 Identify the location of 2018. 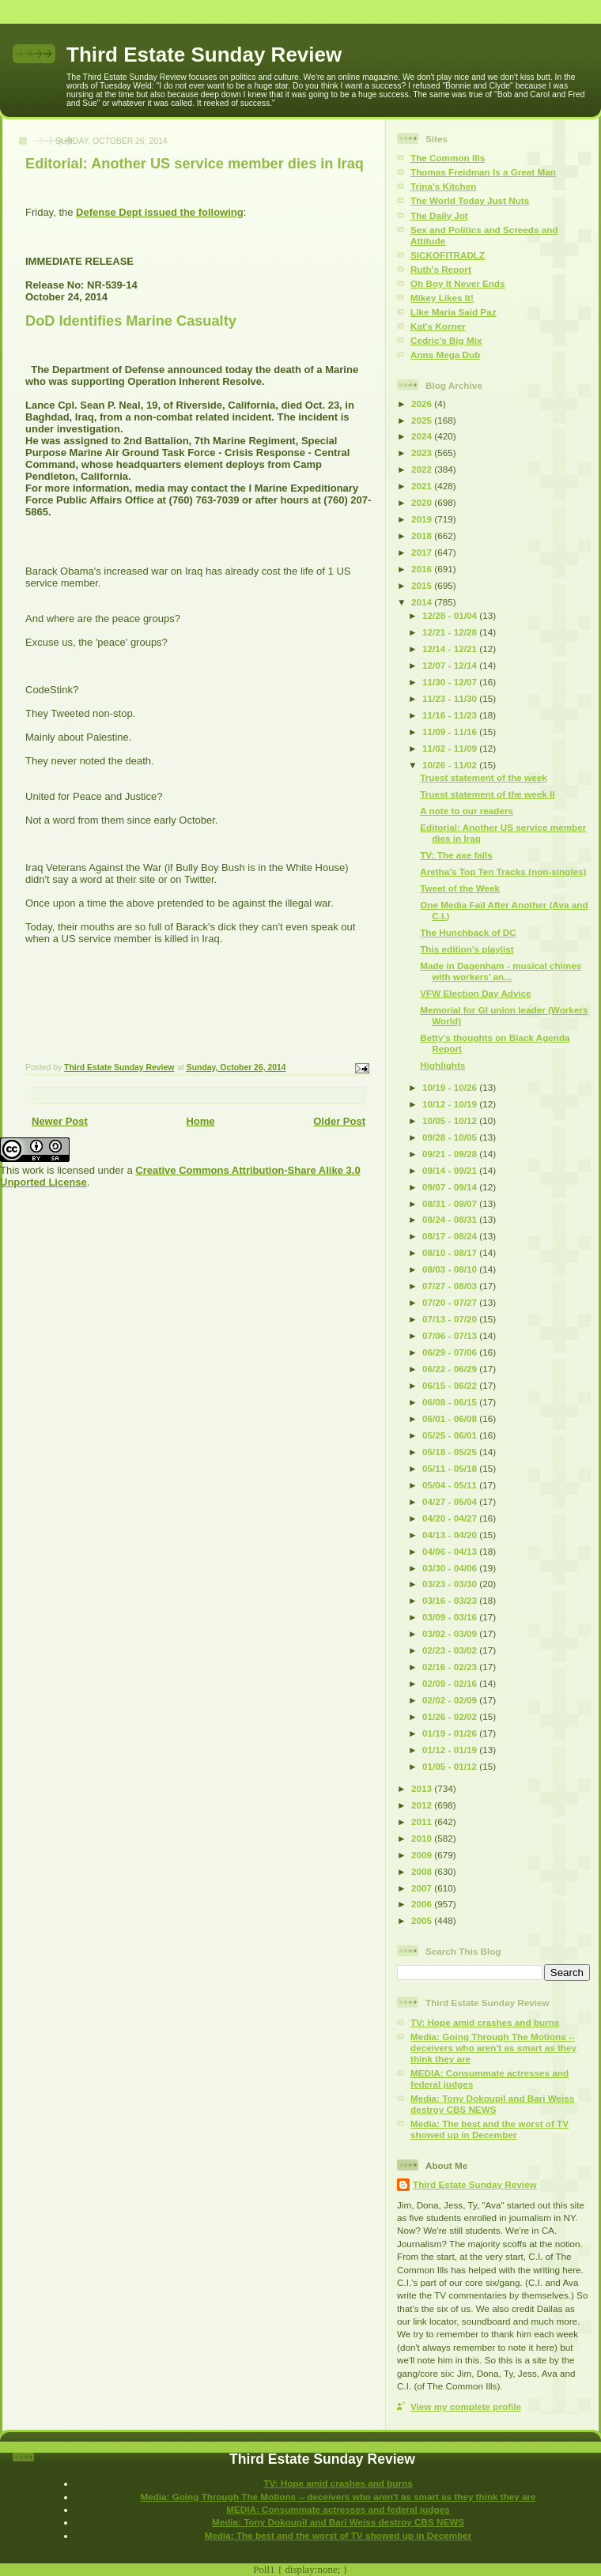
(422, 535).